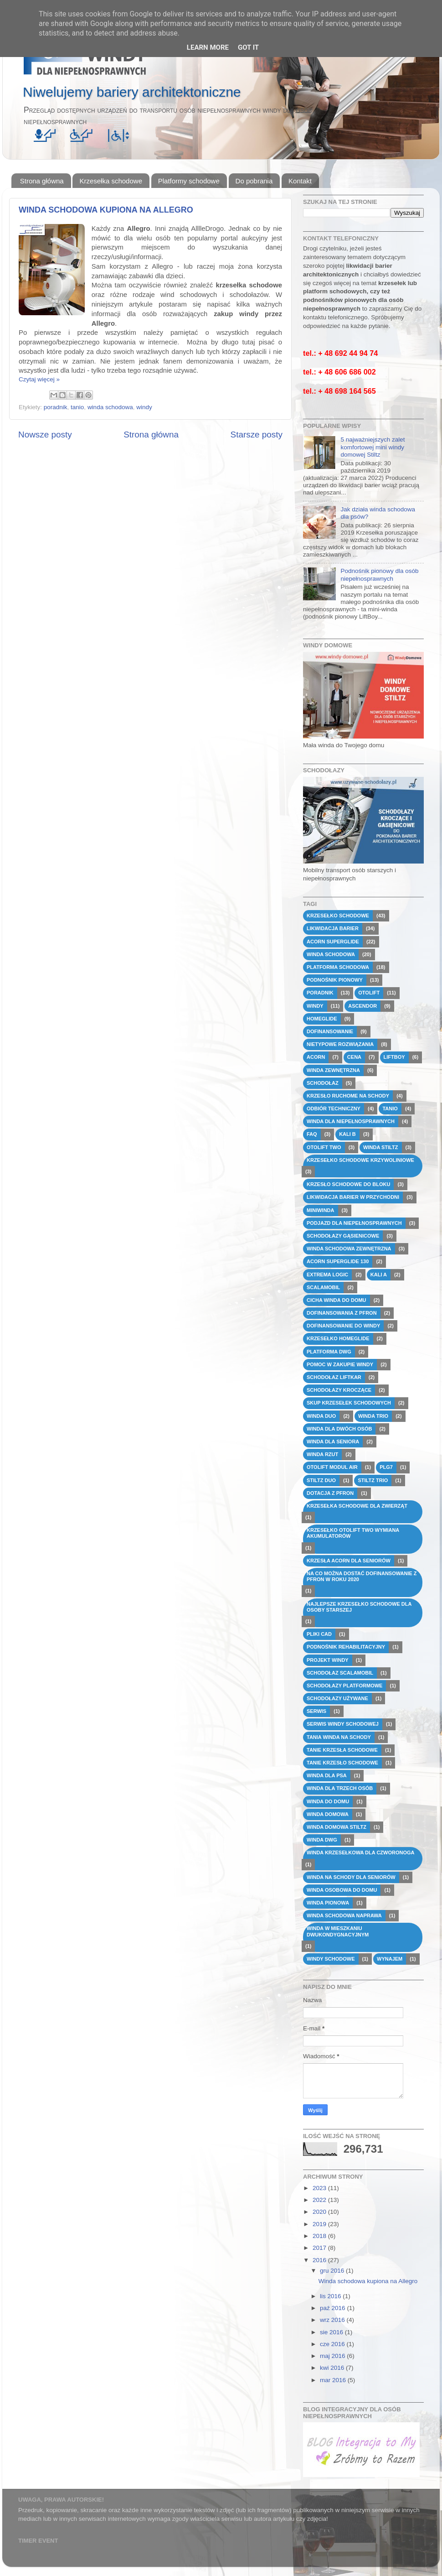  What do you see at coordinates (354, 1223) in the screenshot?
I see `podjazd dla niepełnosprawnych` at bounding box center [354, 1223].